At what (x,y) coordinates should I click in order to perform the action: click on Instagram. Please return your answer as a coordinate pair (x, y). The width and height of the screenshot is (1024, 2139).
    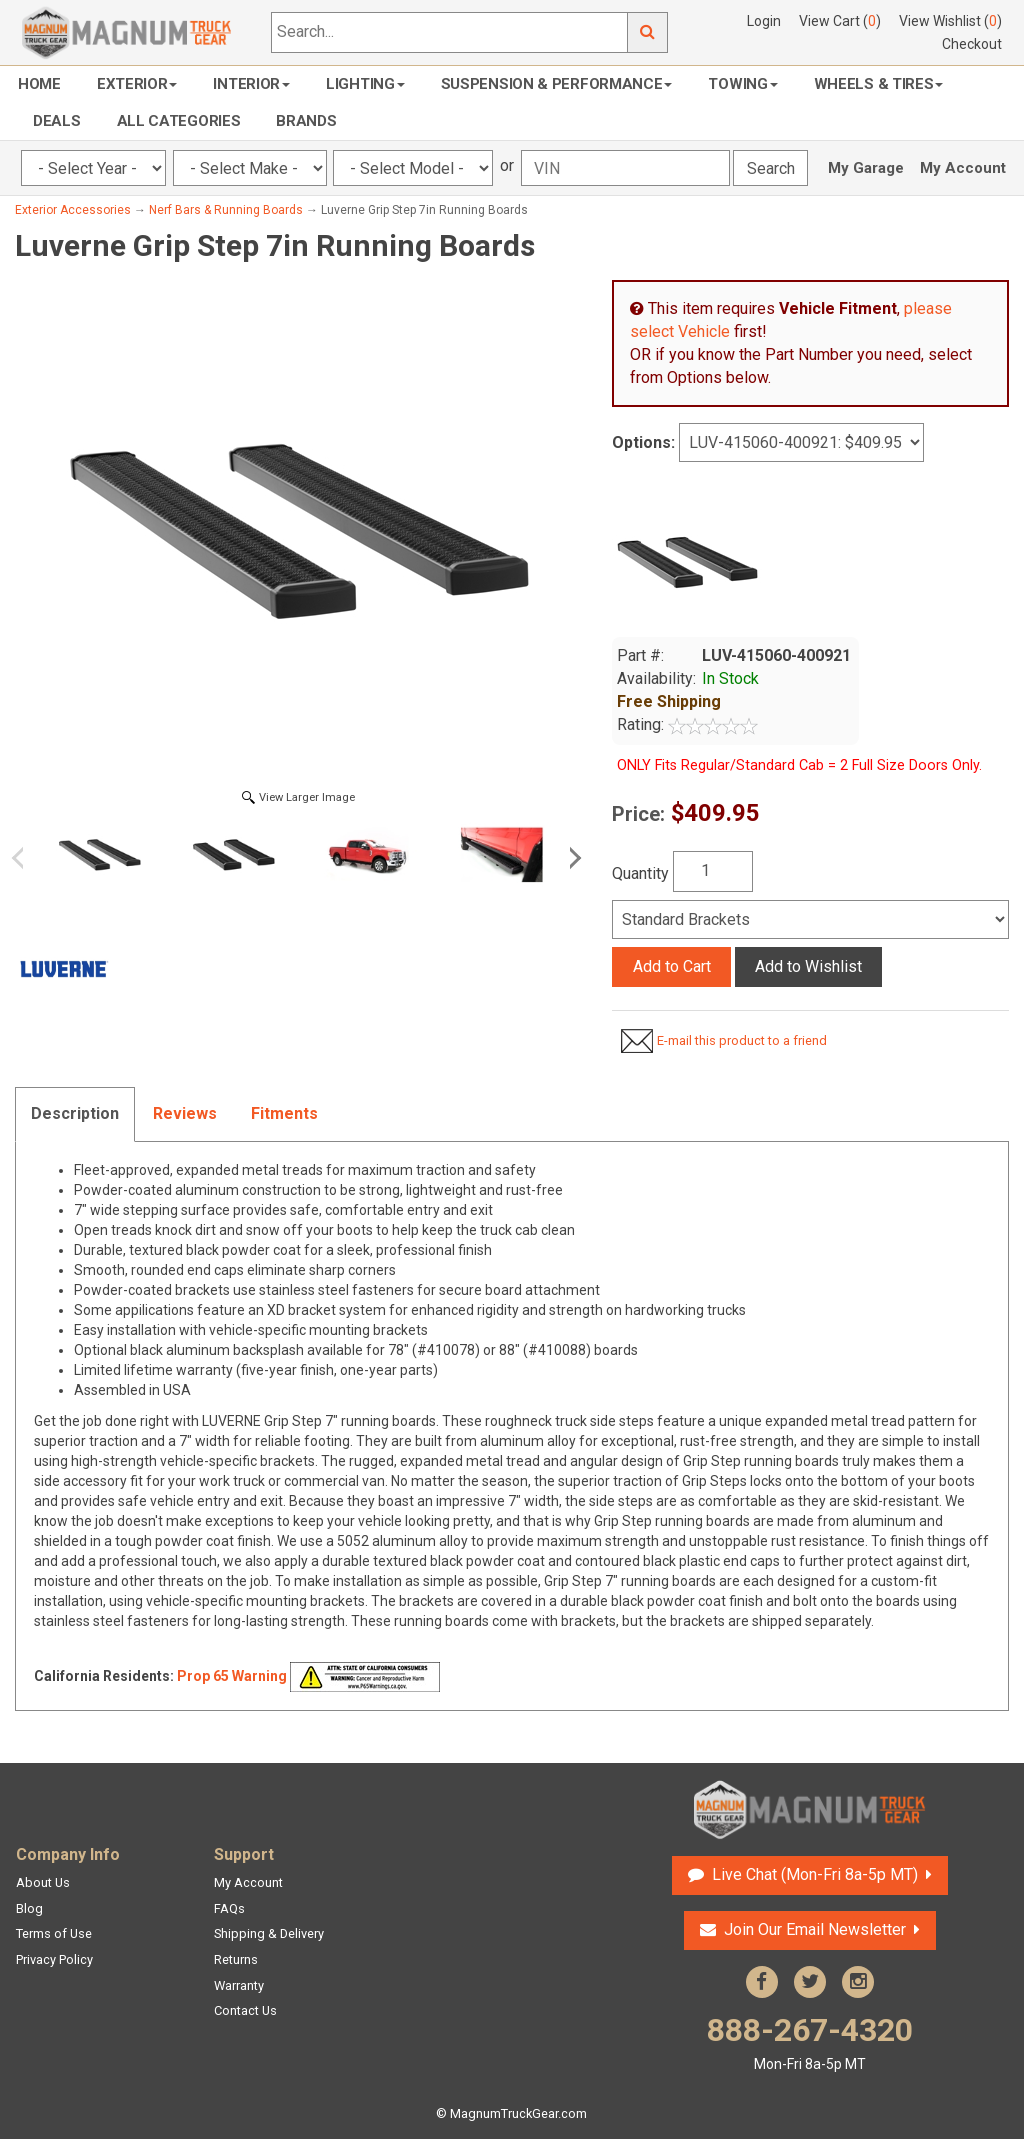
    Looking at the image, I should click on (858, 1982).